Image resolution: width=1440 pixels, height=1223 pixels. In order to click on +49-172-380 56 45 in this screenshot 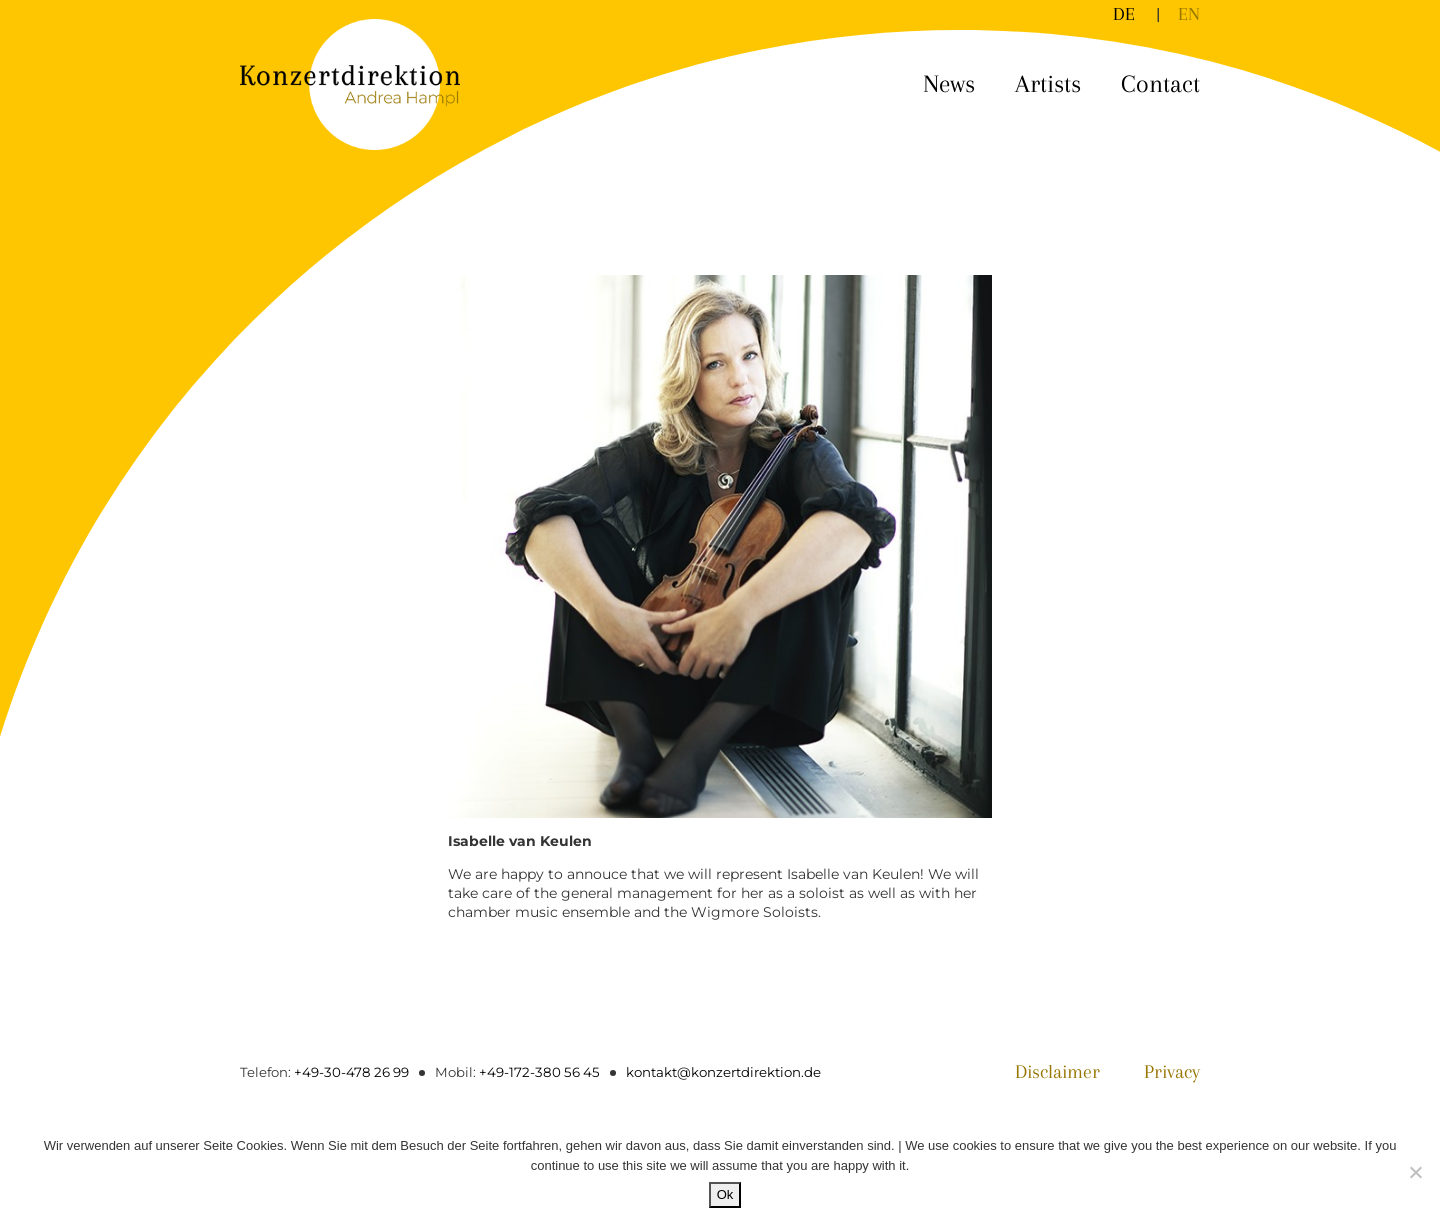, I will do `click(535, 1072)`.